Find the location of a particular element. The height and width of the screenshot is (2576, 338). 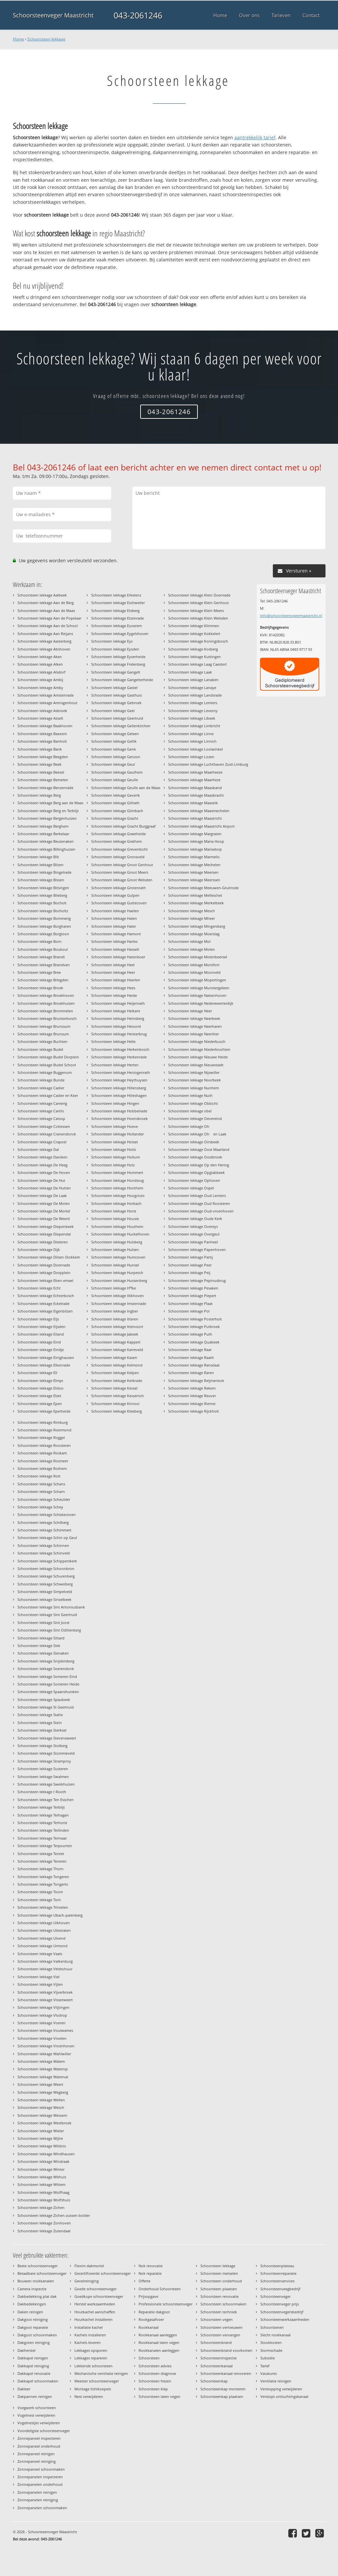

Schoorsteen lekkage Opglabbeek is located at coordinates (196, 1172).